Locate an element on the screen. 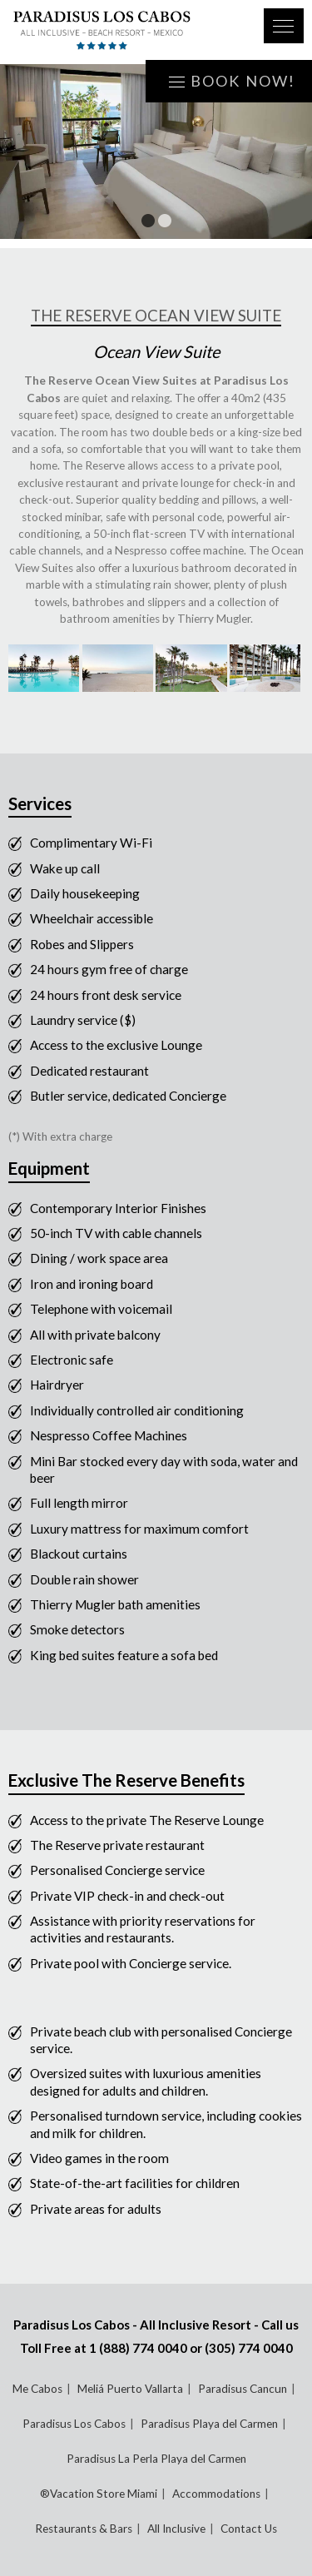 The image size is (312, 2576). (305) 774 0040 is located at coordinates (249, 2347).